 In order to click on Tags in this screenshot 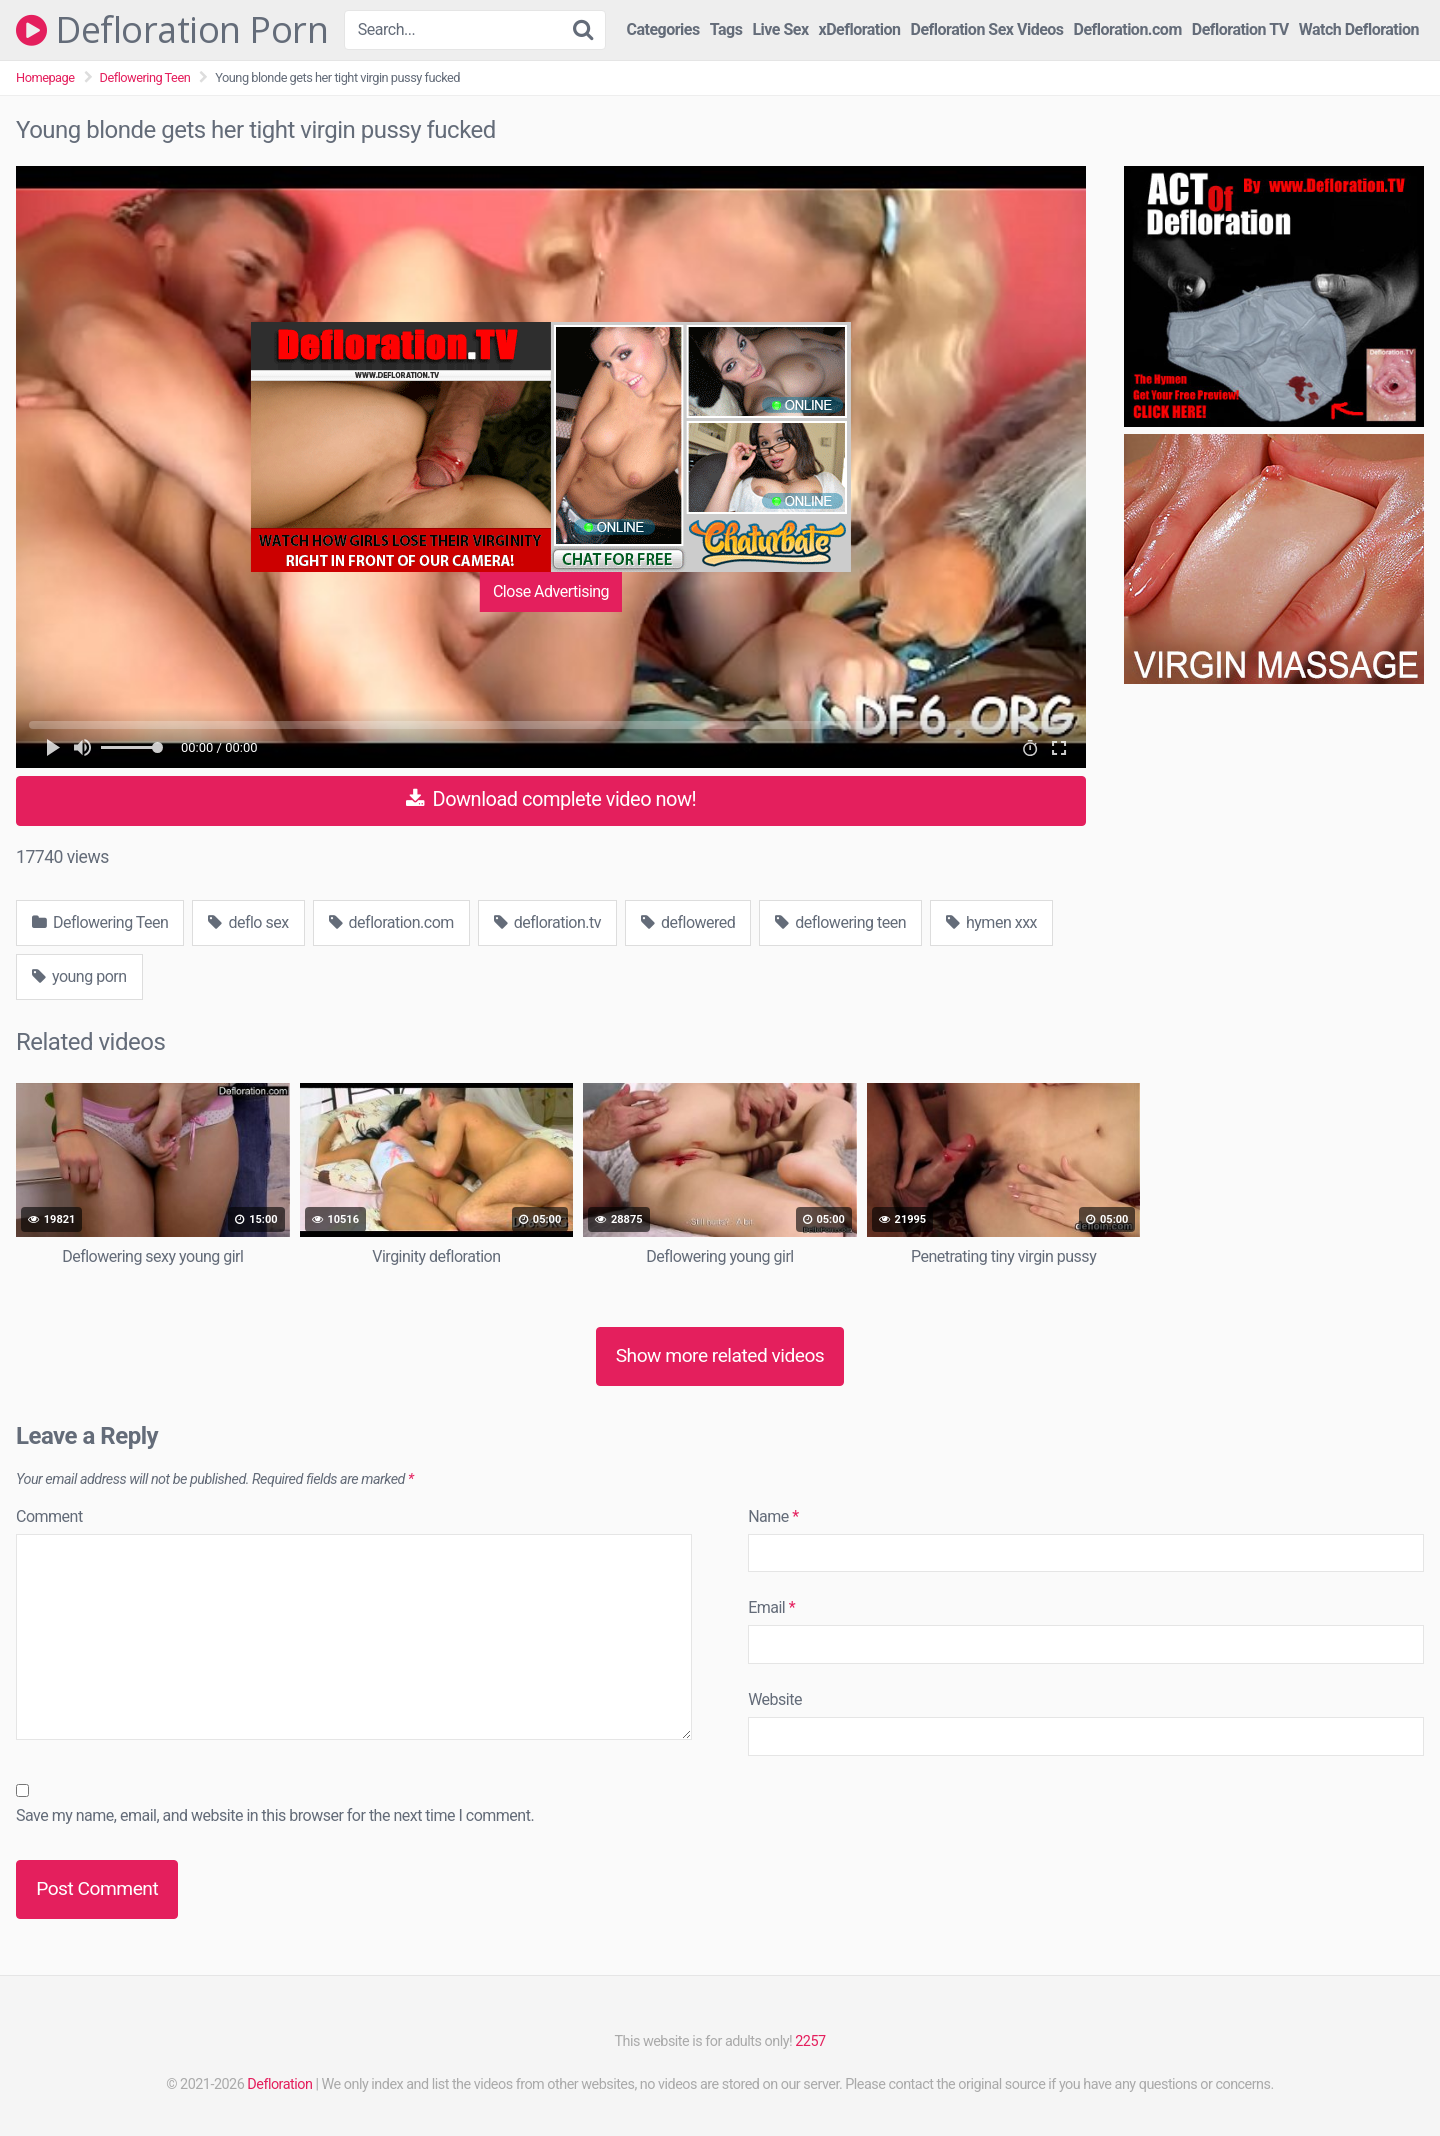, I will do `click(726, 29)`.